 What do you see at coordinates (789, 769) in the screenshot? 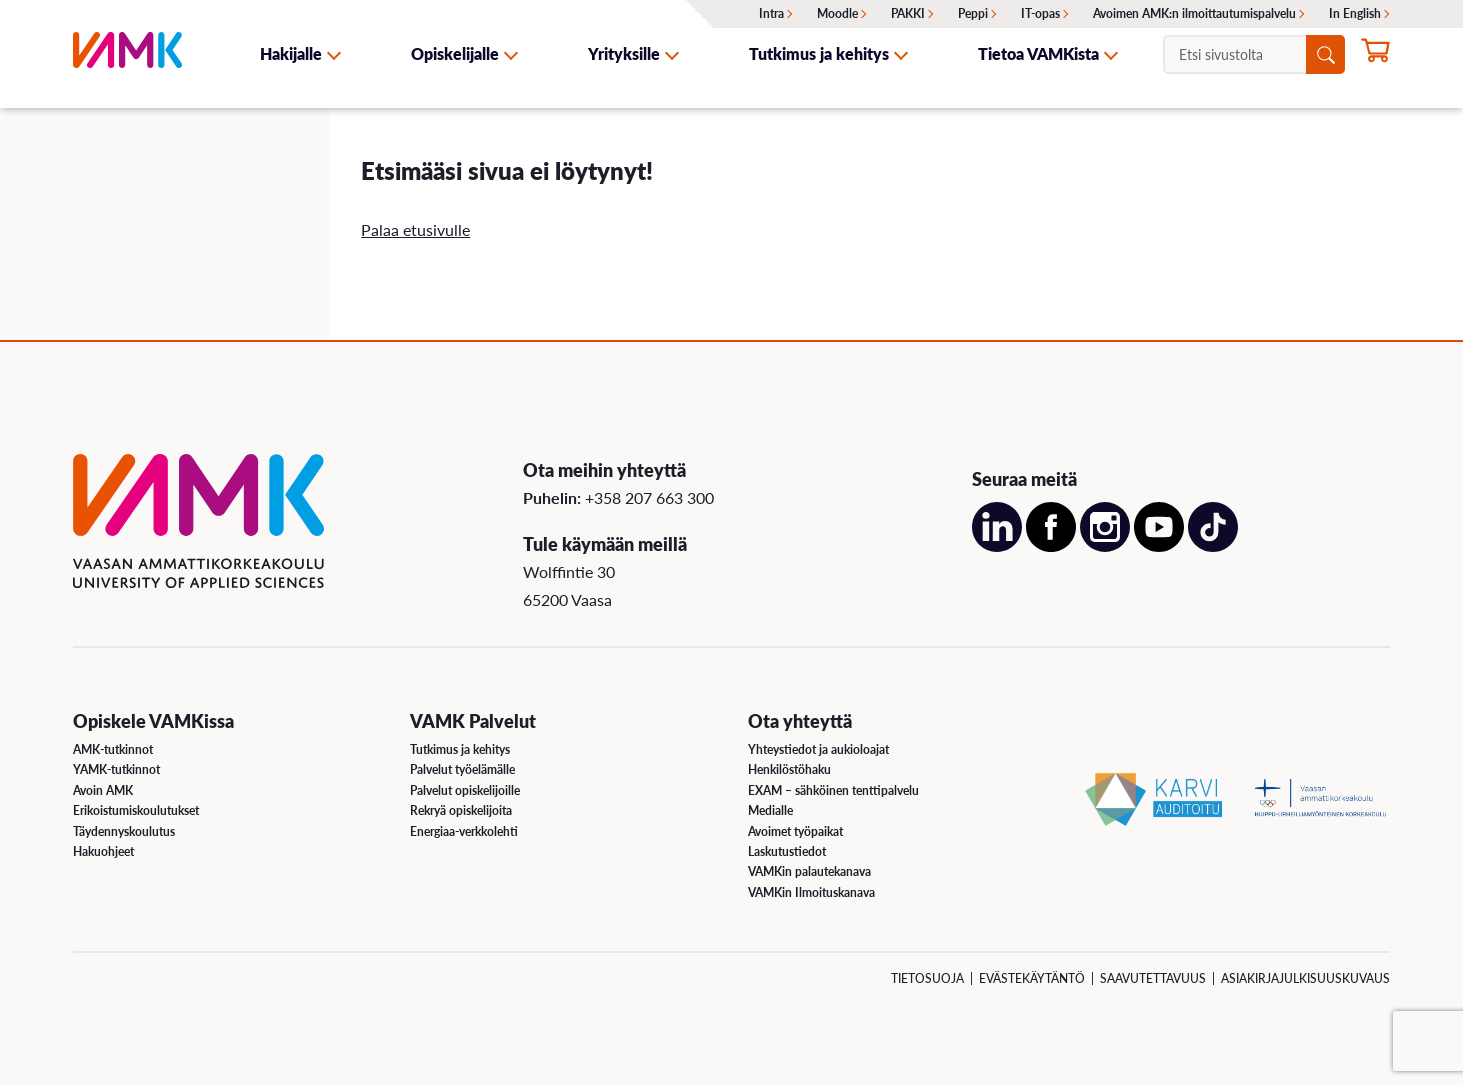
I see `Henkilöstöhaku` at bounding box center [789, 769].